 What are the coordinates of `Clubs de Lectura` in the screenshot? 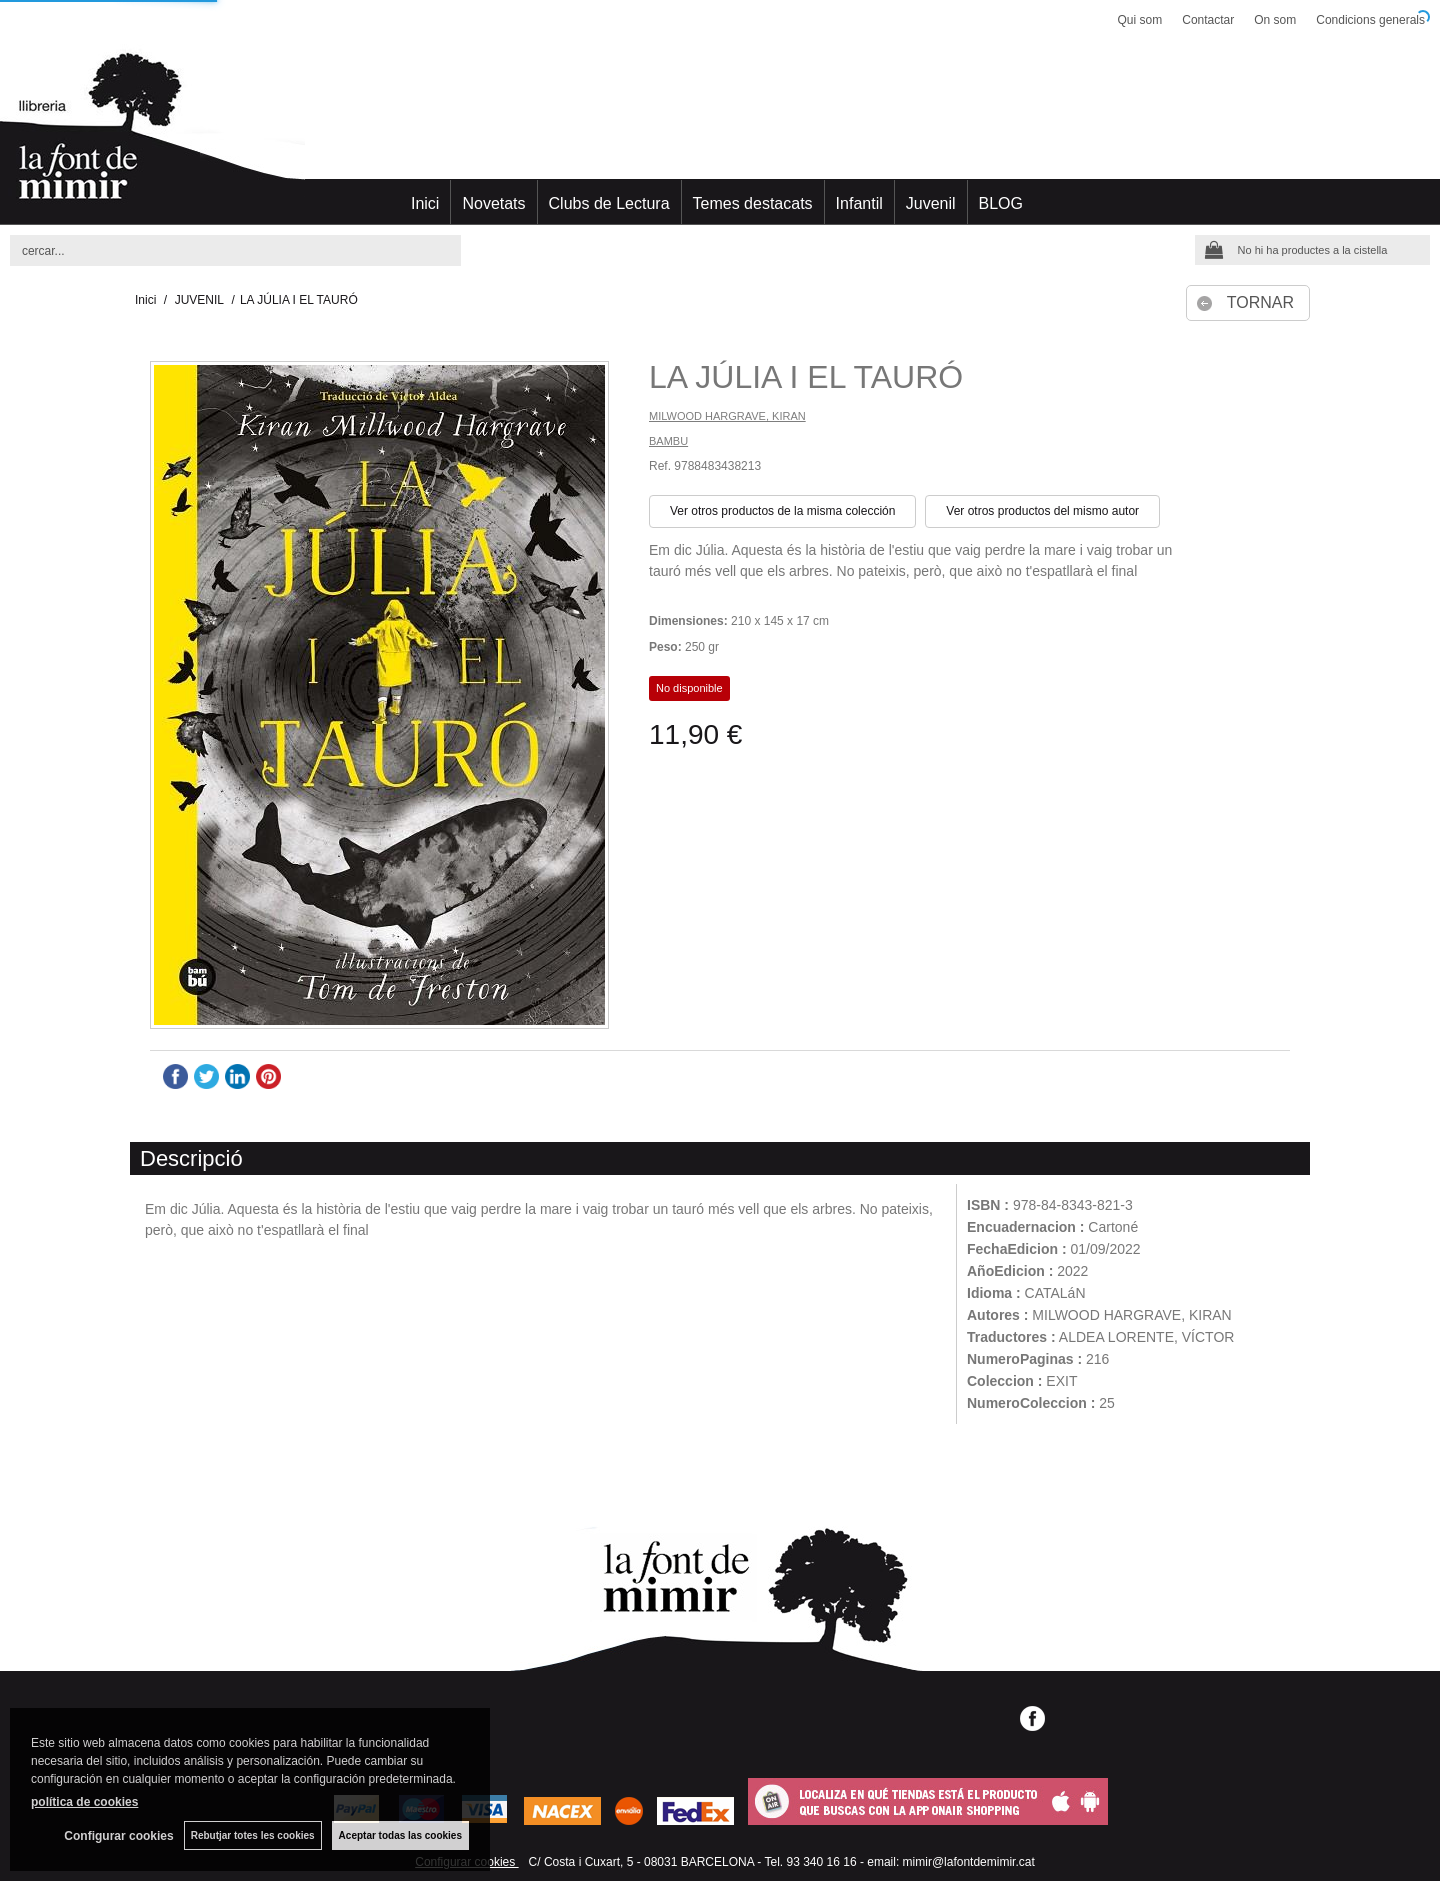 It's located at (609, 203).